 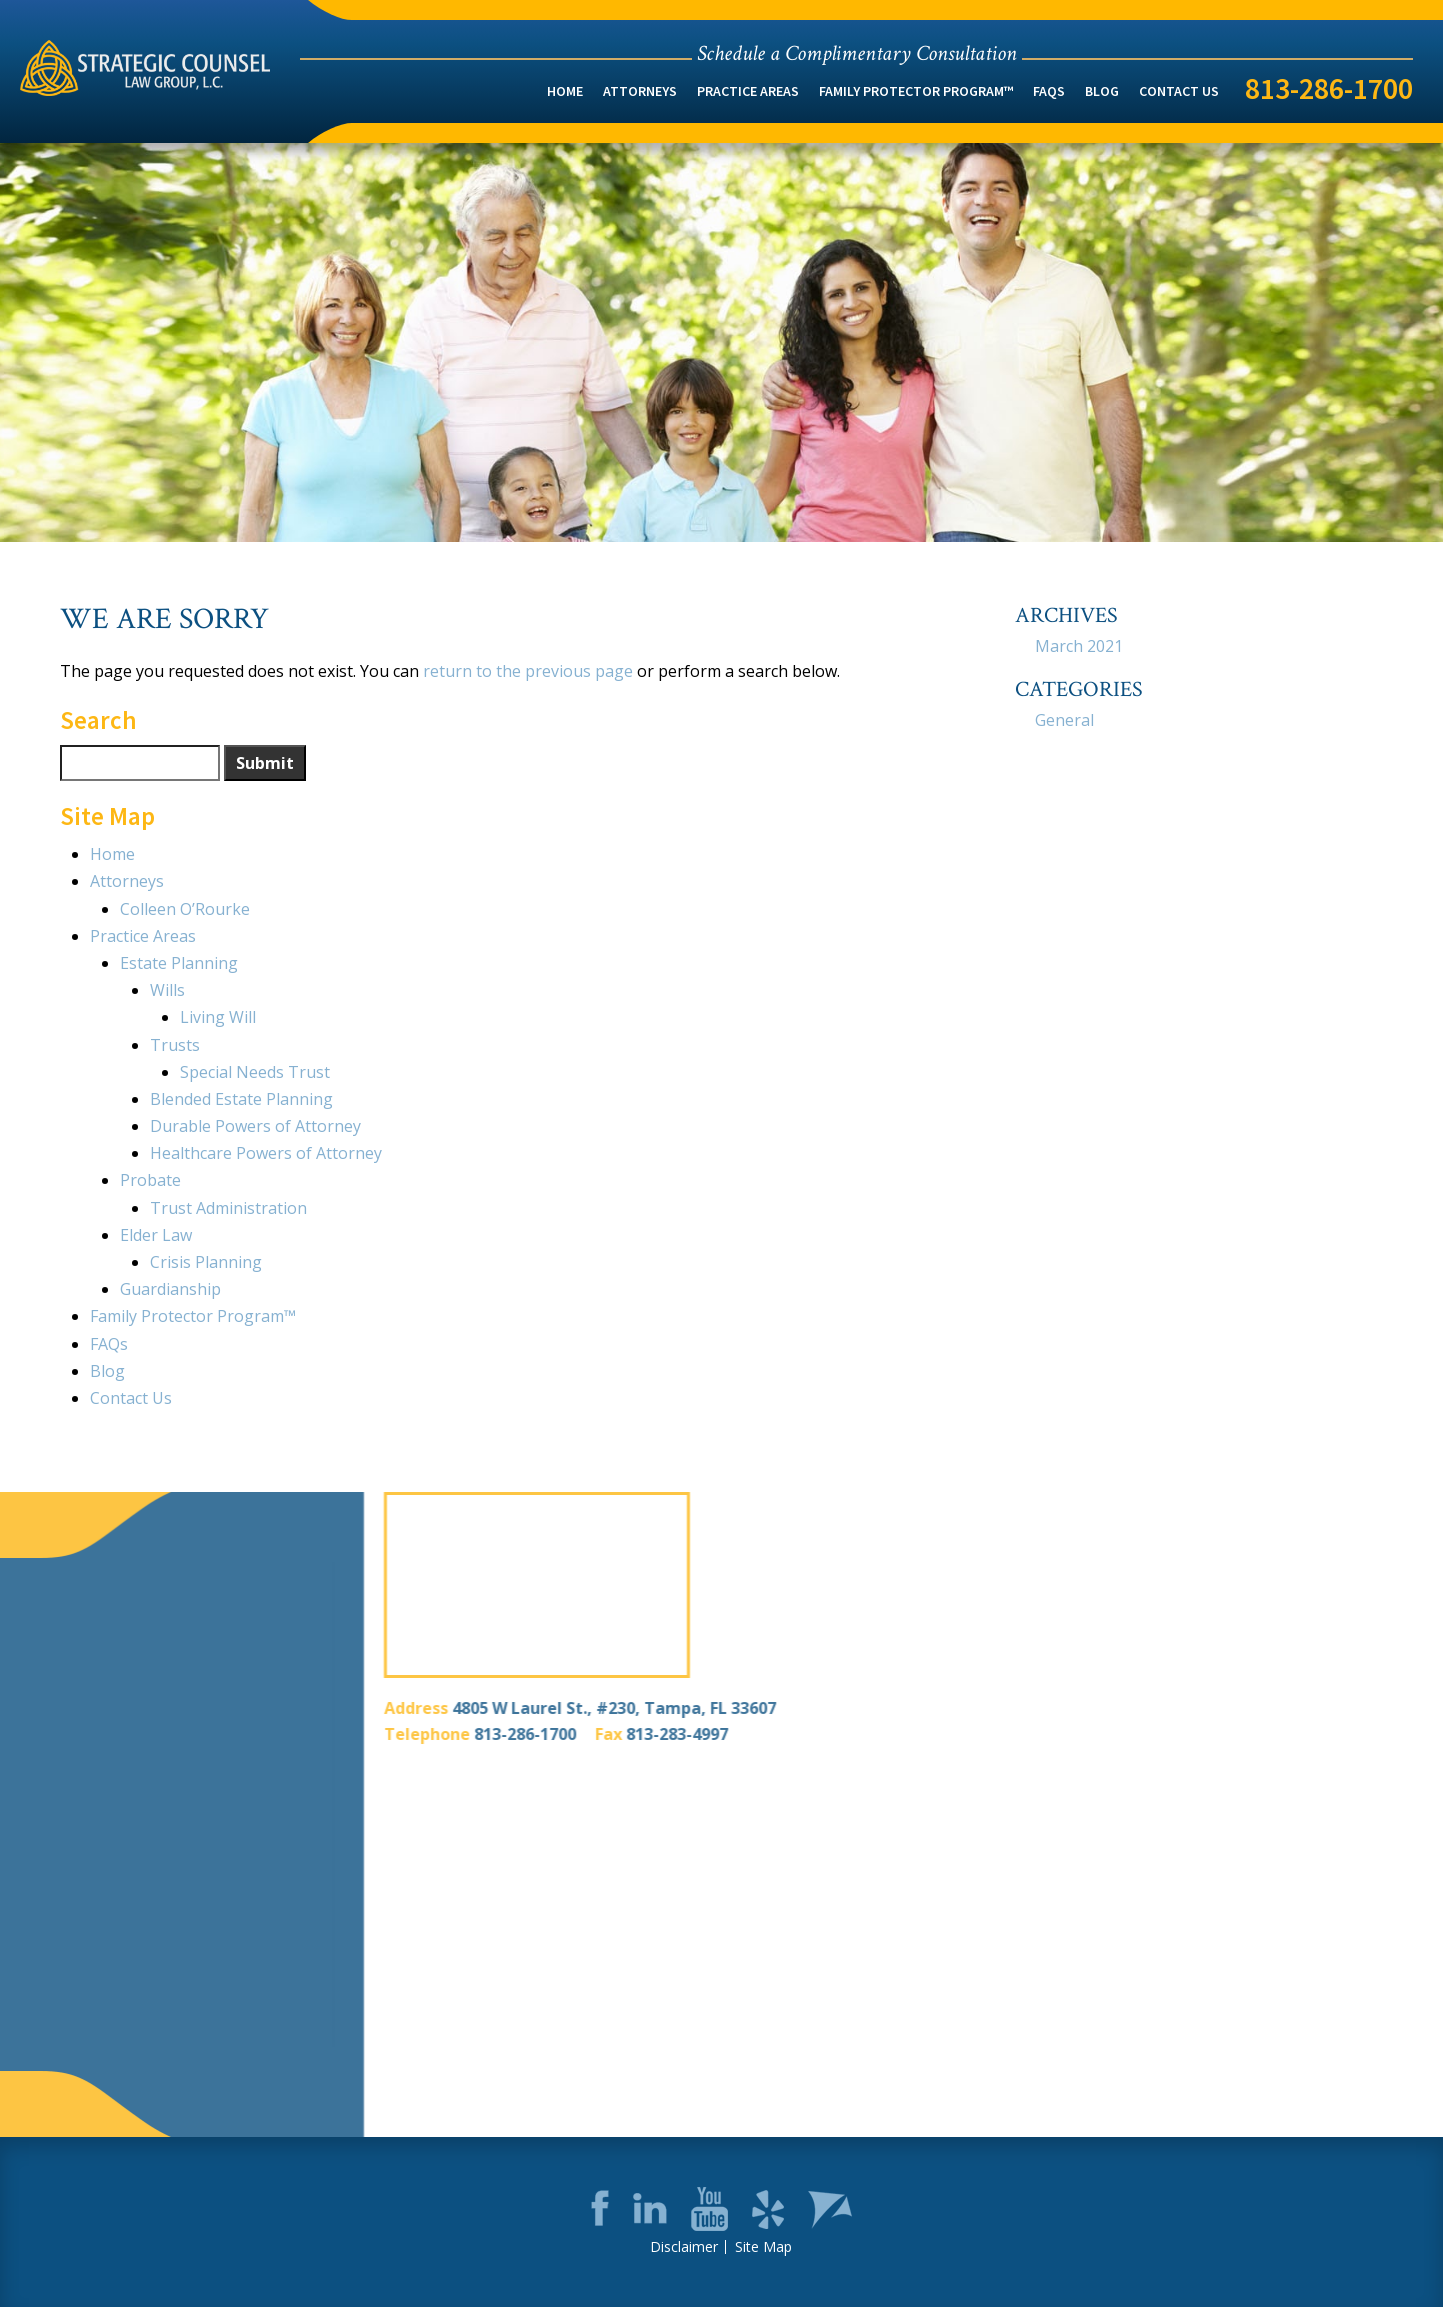 I want to click on Wills, so click(x=167, y=990).